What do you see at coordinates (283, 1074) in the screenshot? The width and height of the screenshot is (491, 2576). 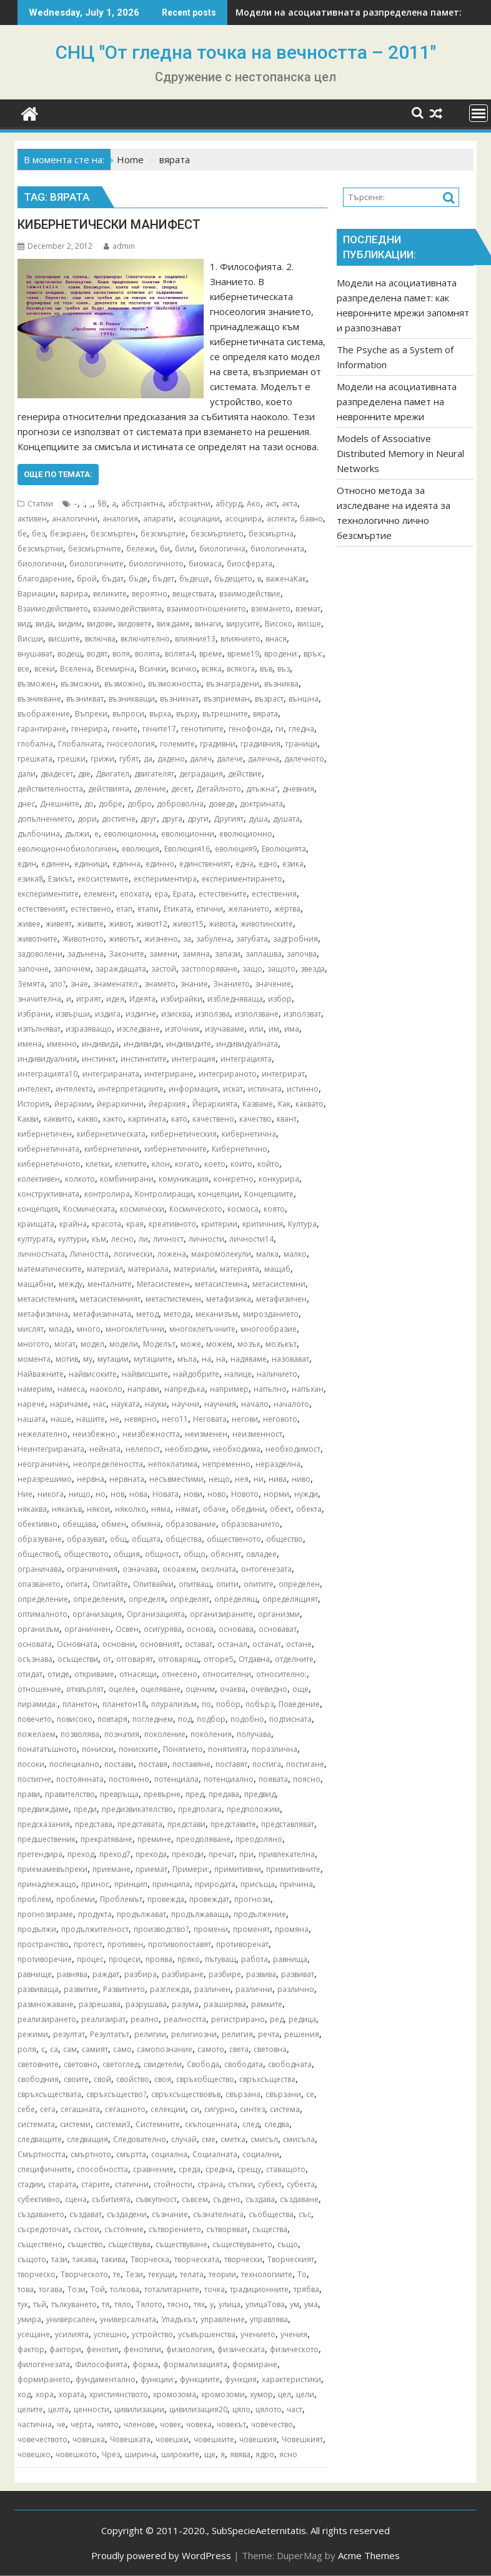 I see `интегрират` at bounding box center [283, 1074].